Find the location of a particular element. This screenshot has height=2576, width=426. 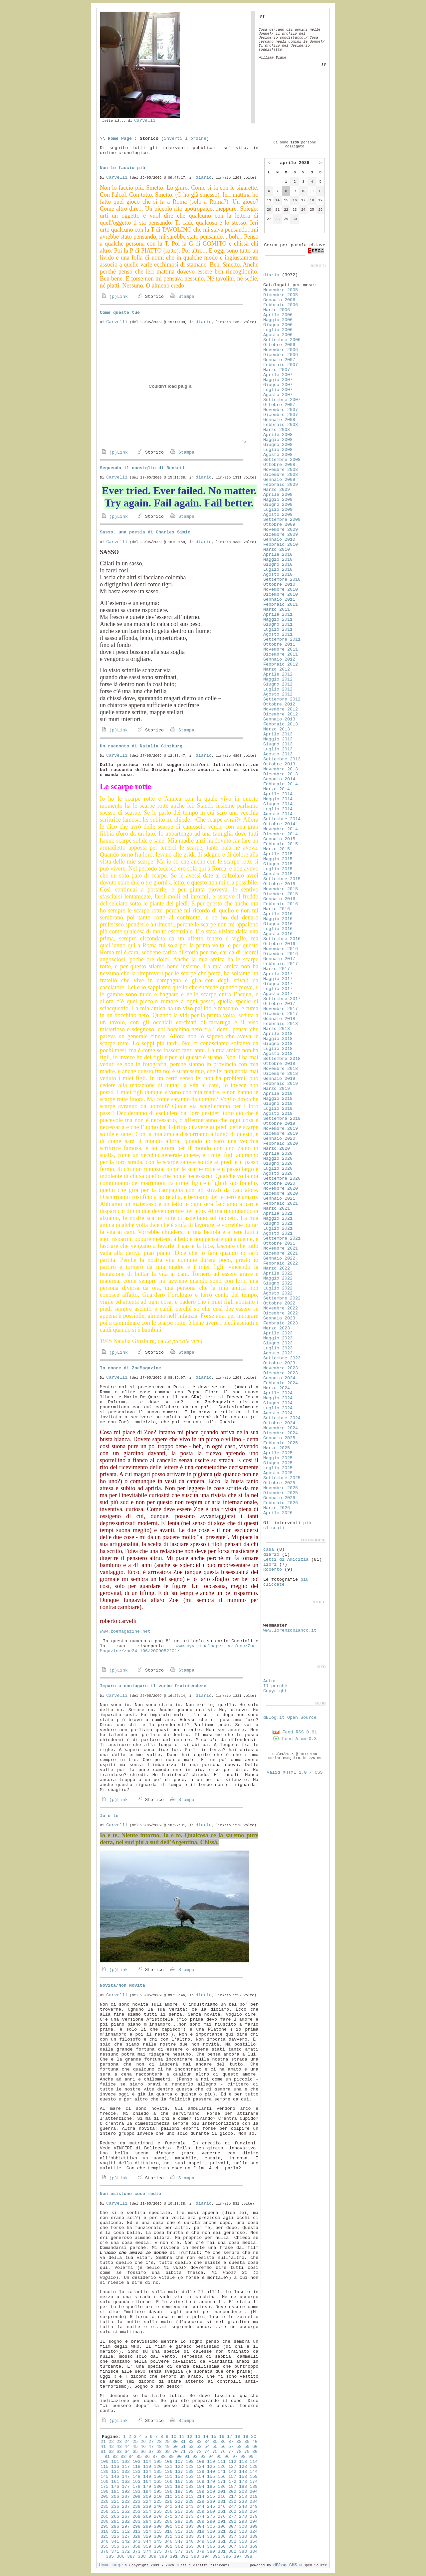

283 is located at coordinates (136, 2521).